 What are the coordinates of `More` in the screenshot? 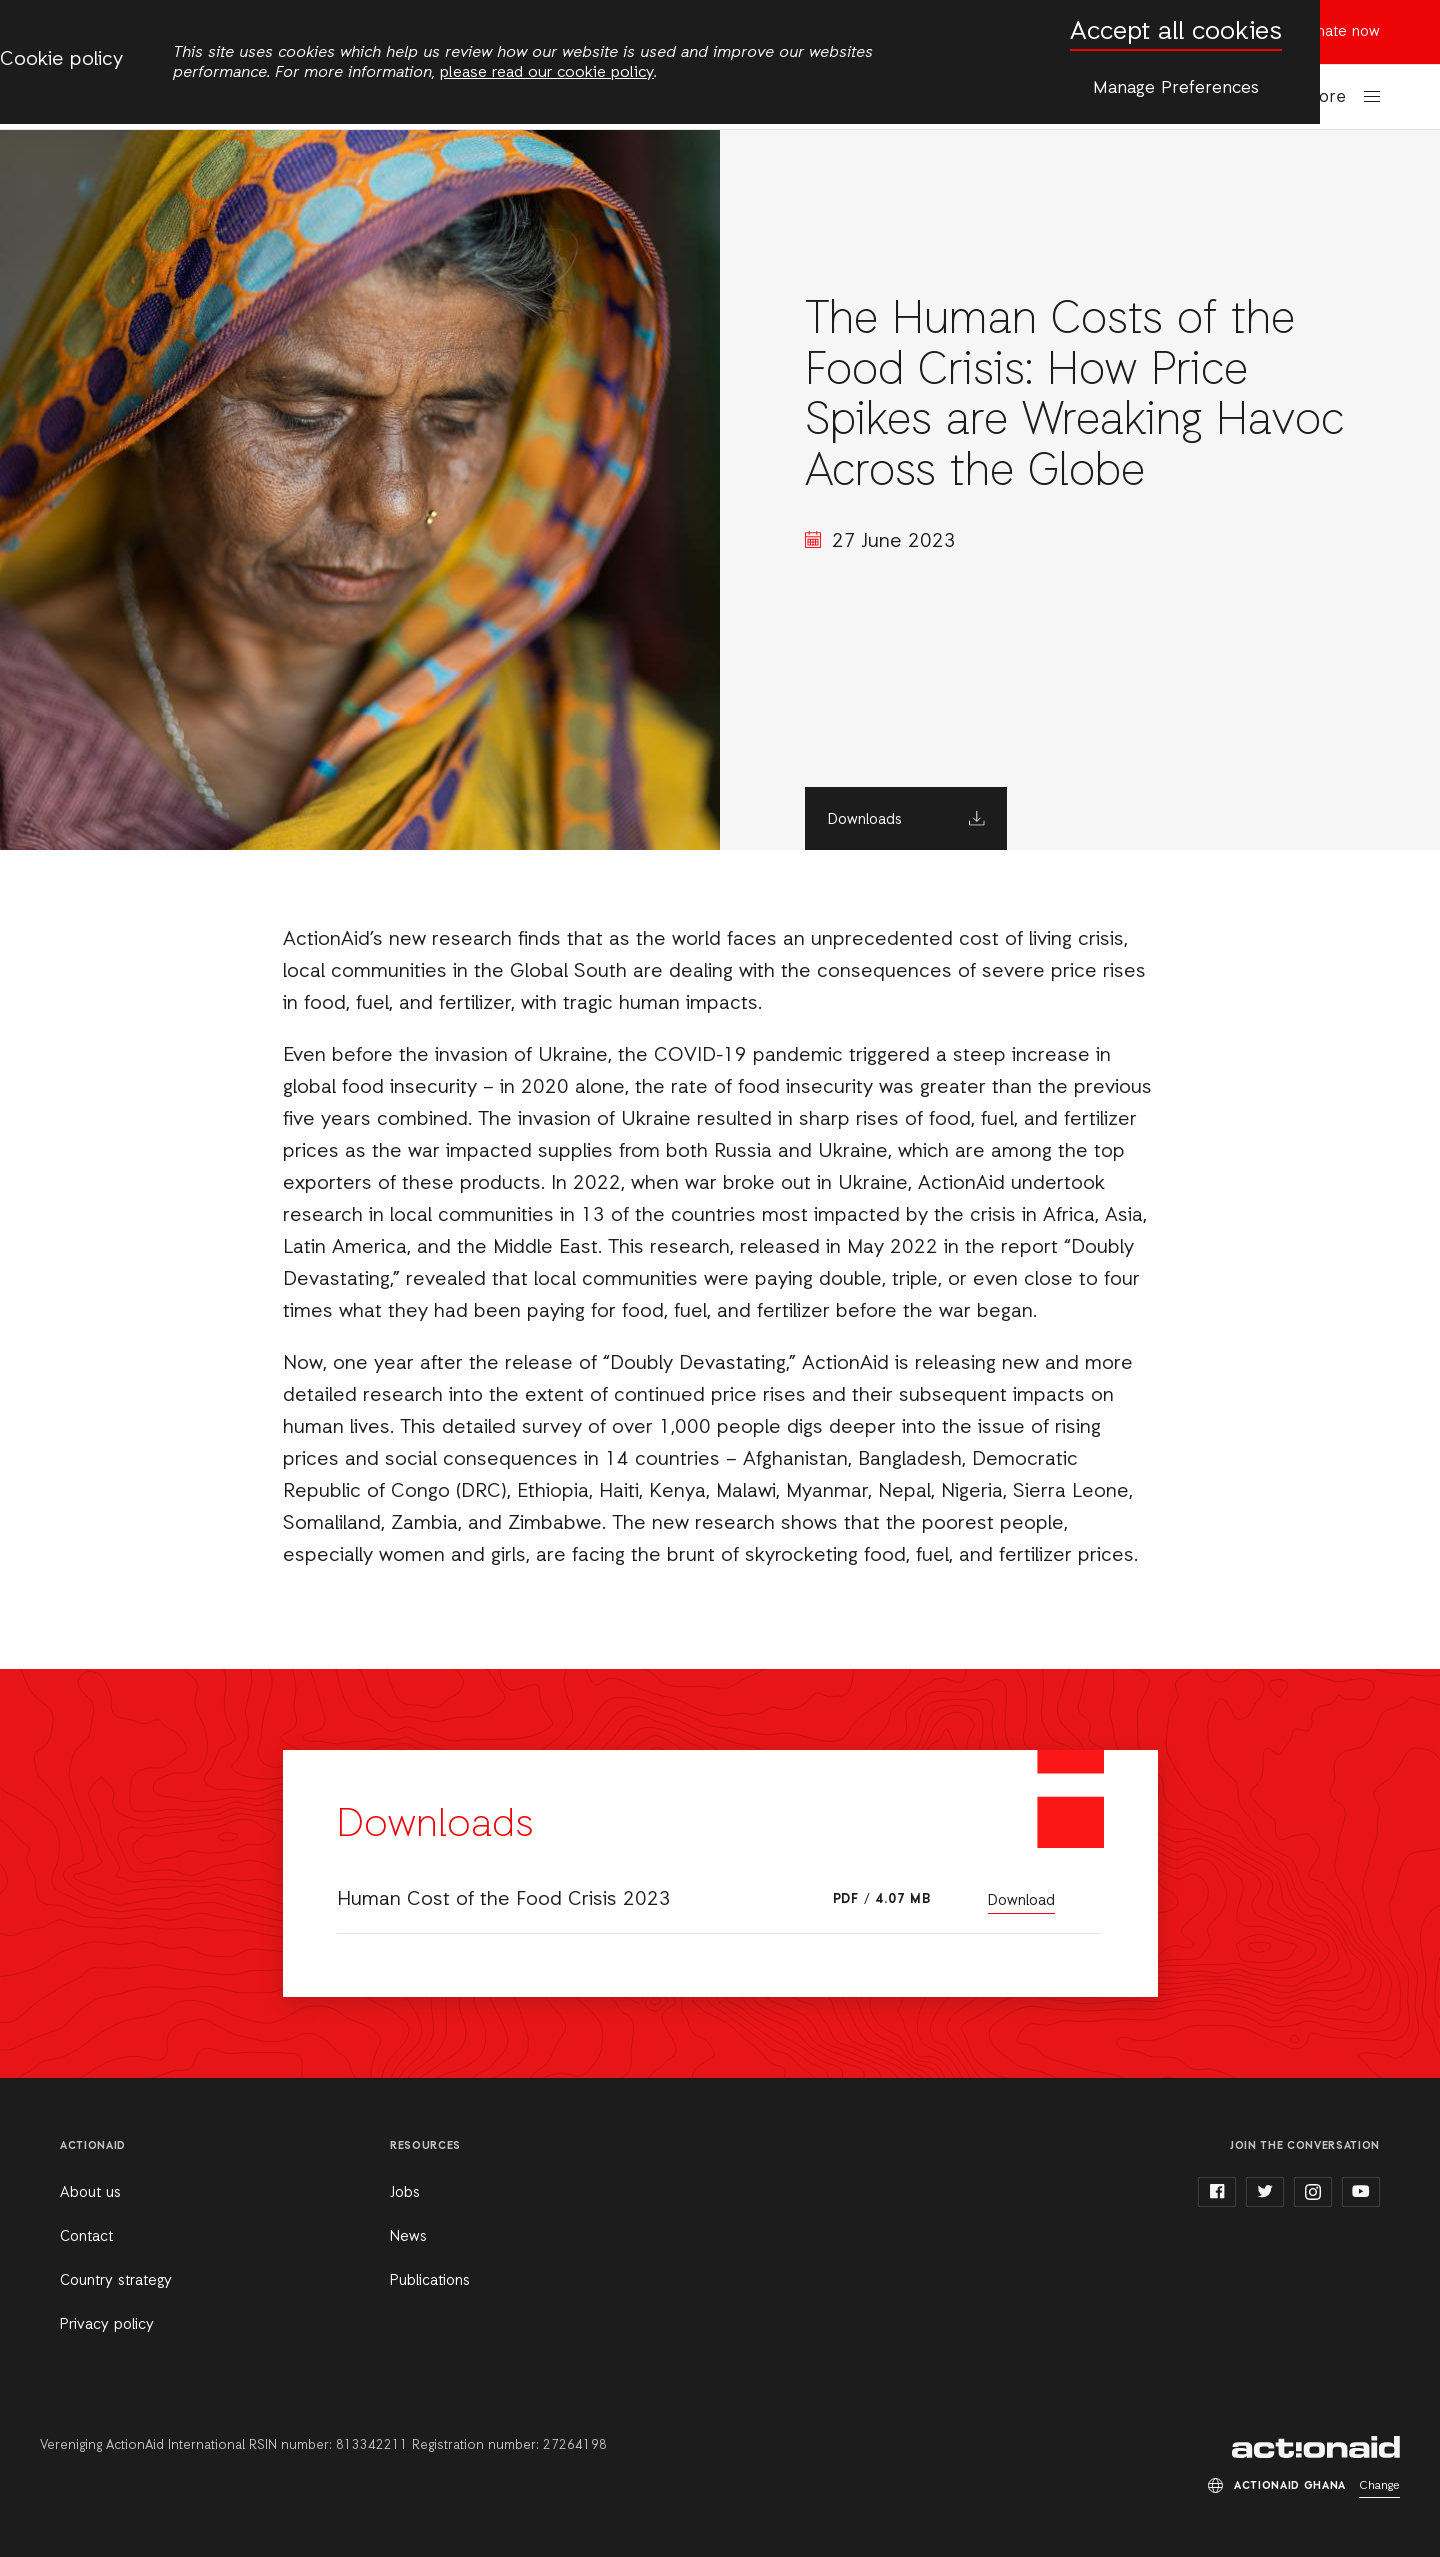 It's located at (1326, 97).